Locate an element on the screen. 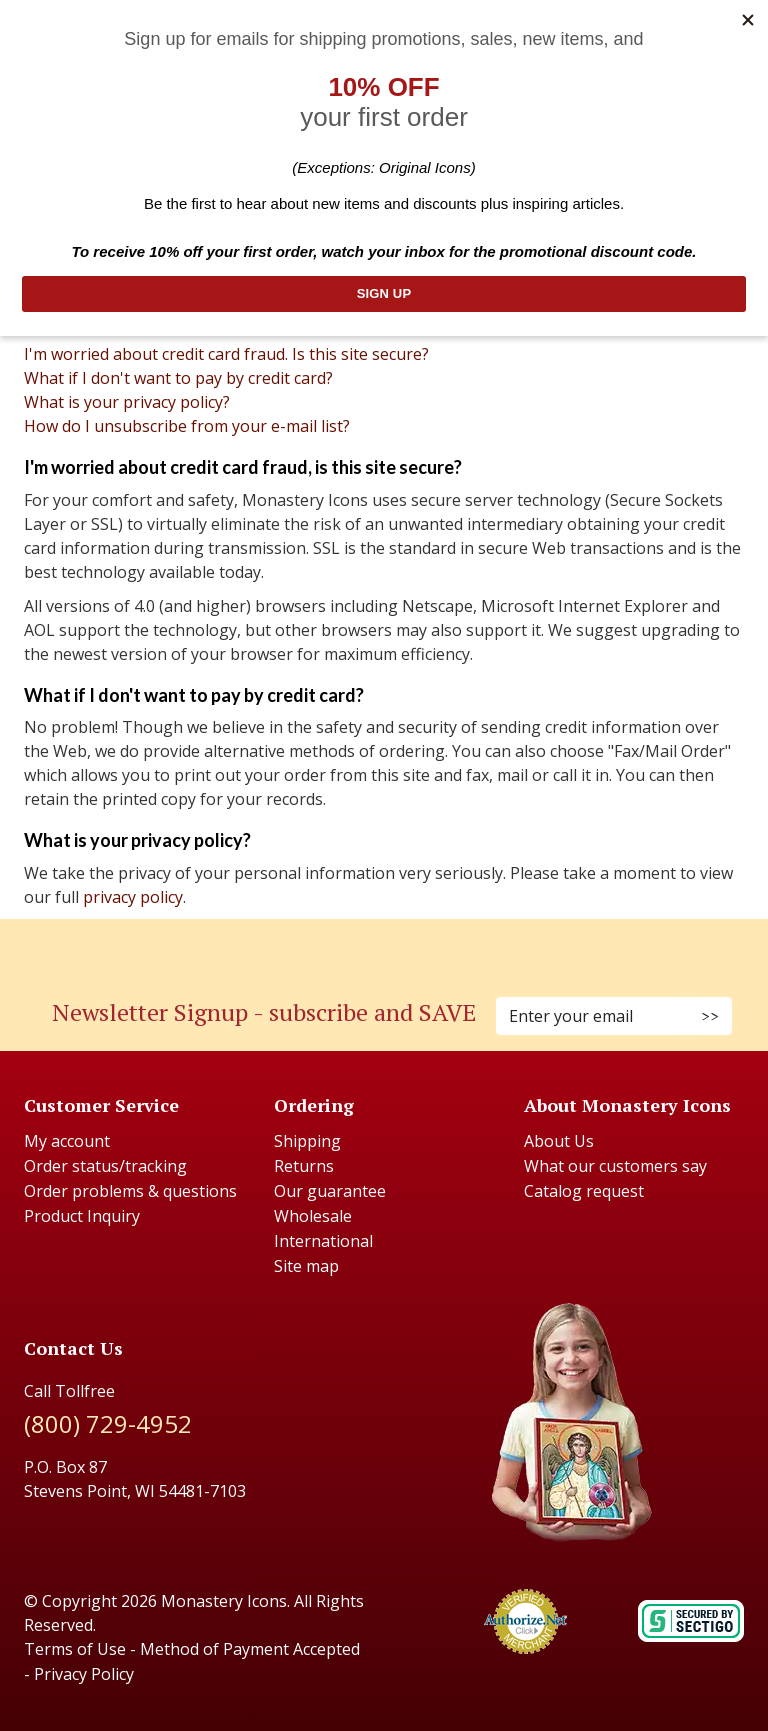  Privacy Policy is located at coordinates (84, 1674).